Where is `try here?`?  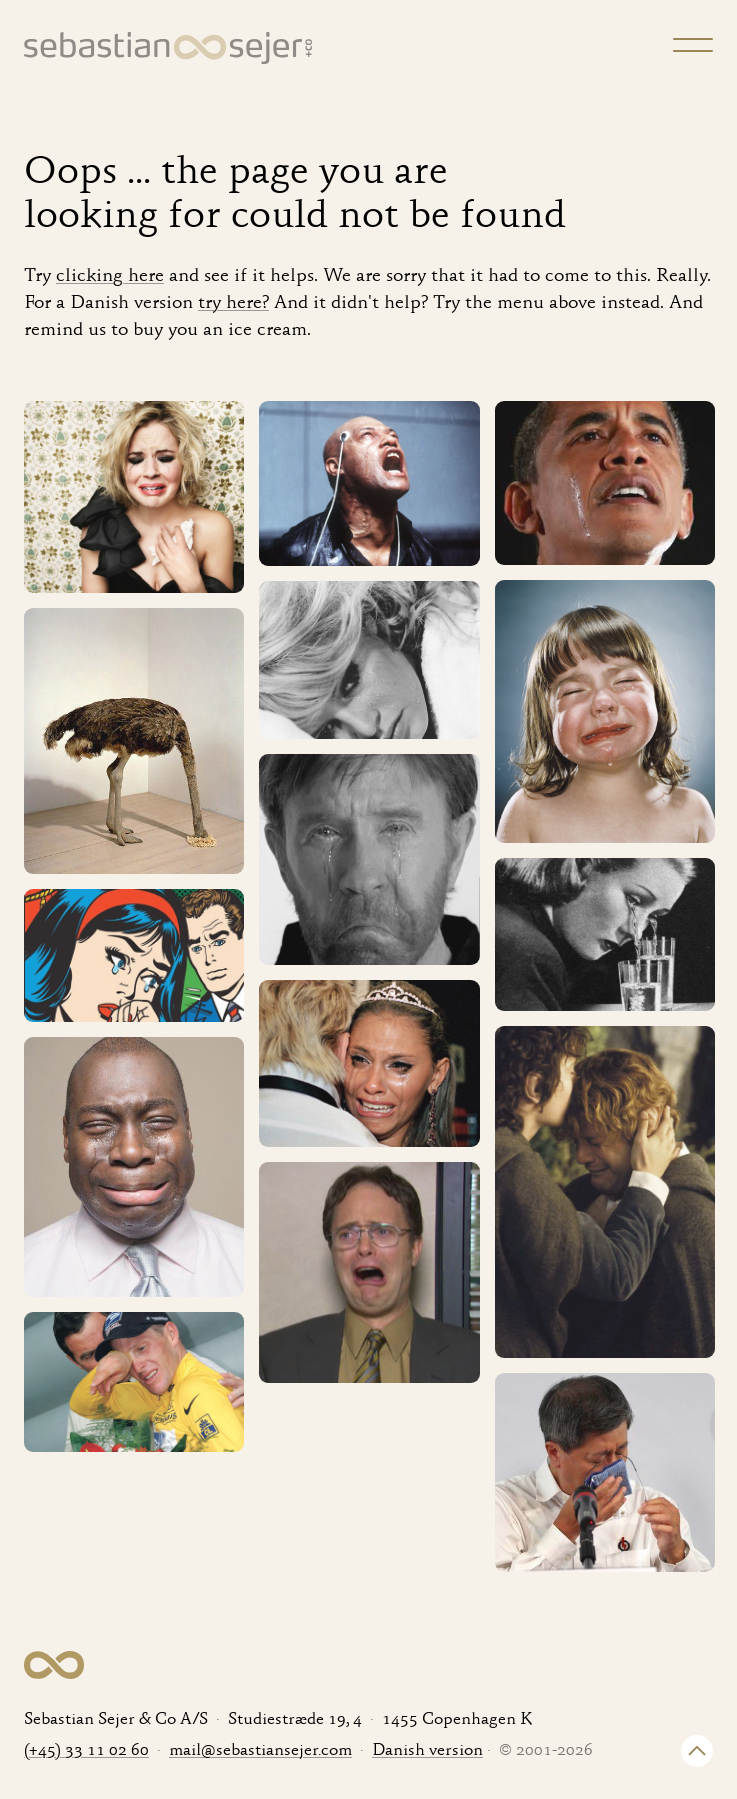
try here? is located at coordinates (233, 303).